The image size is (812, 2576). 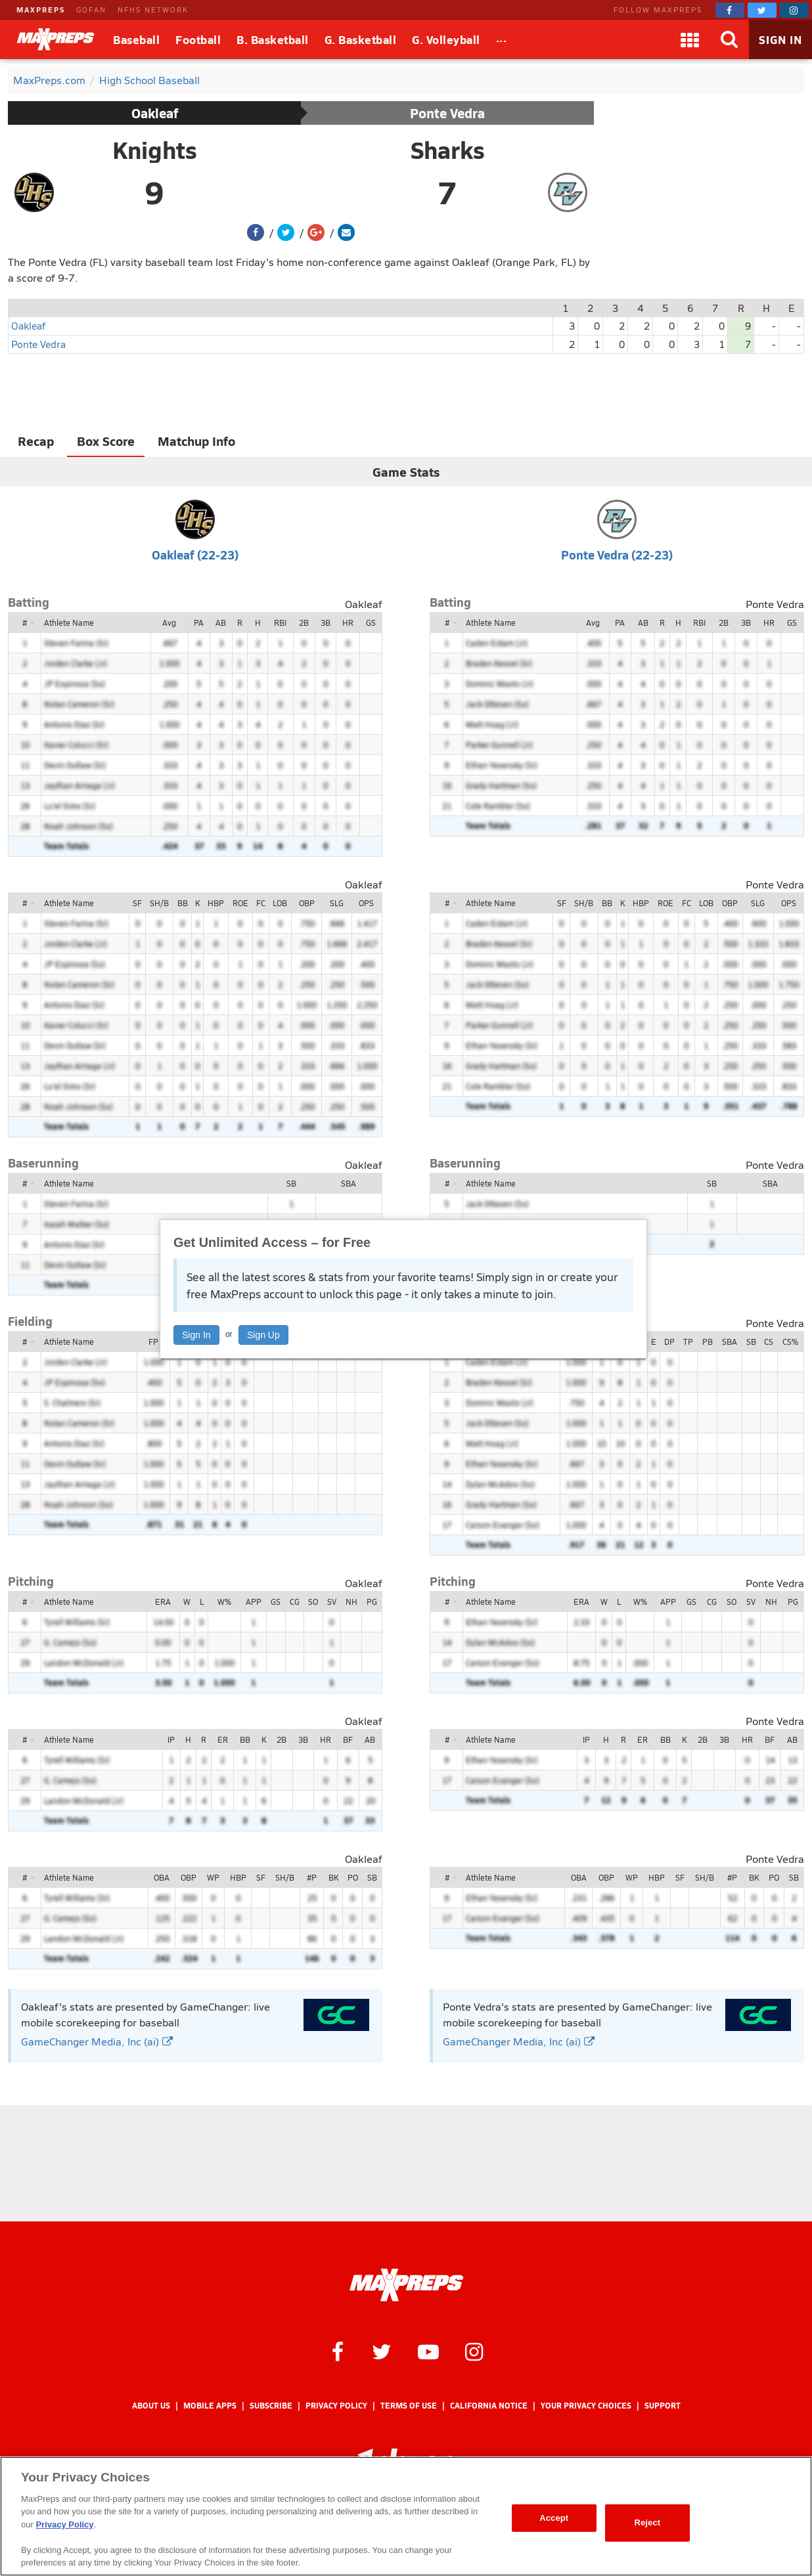 I want to click on #P, so click(x=312, y=1877).